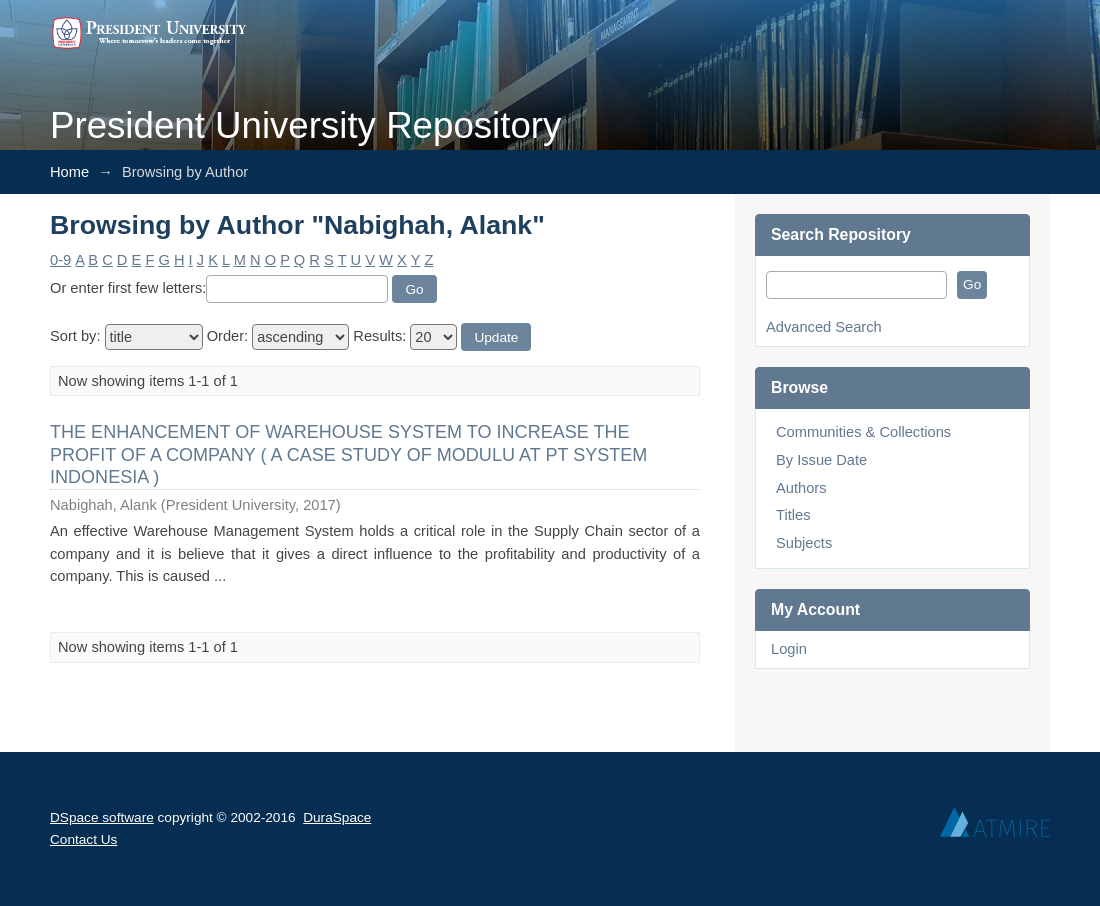 This screenshot has height=906, width=1100. Describe the element at coordinates (69, 172) in the screenshot. I see `Home` at that location.